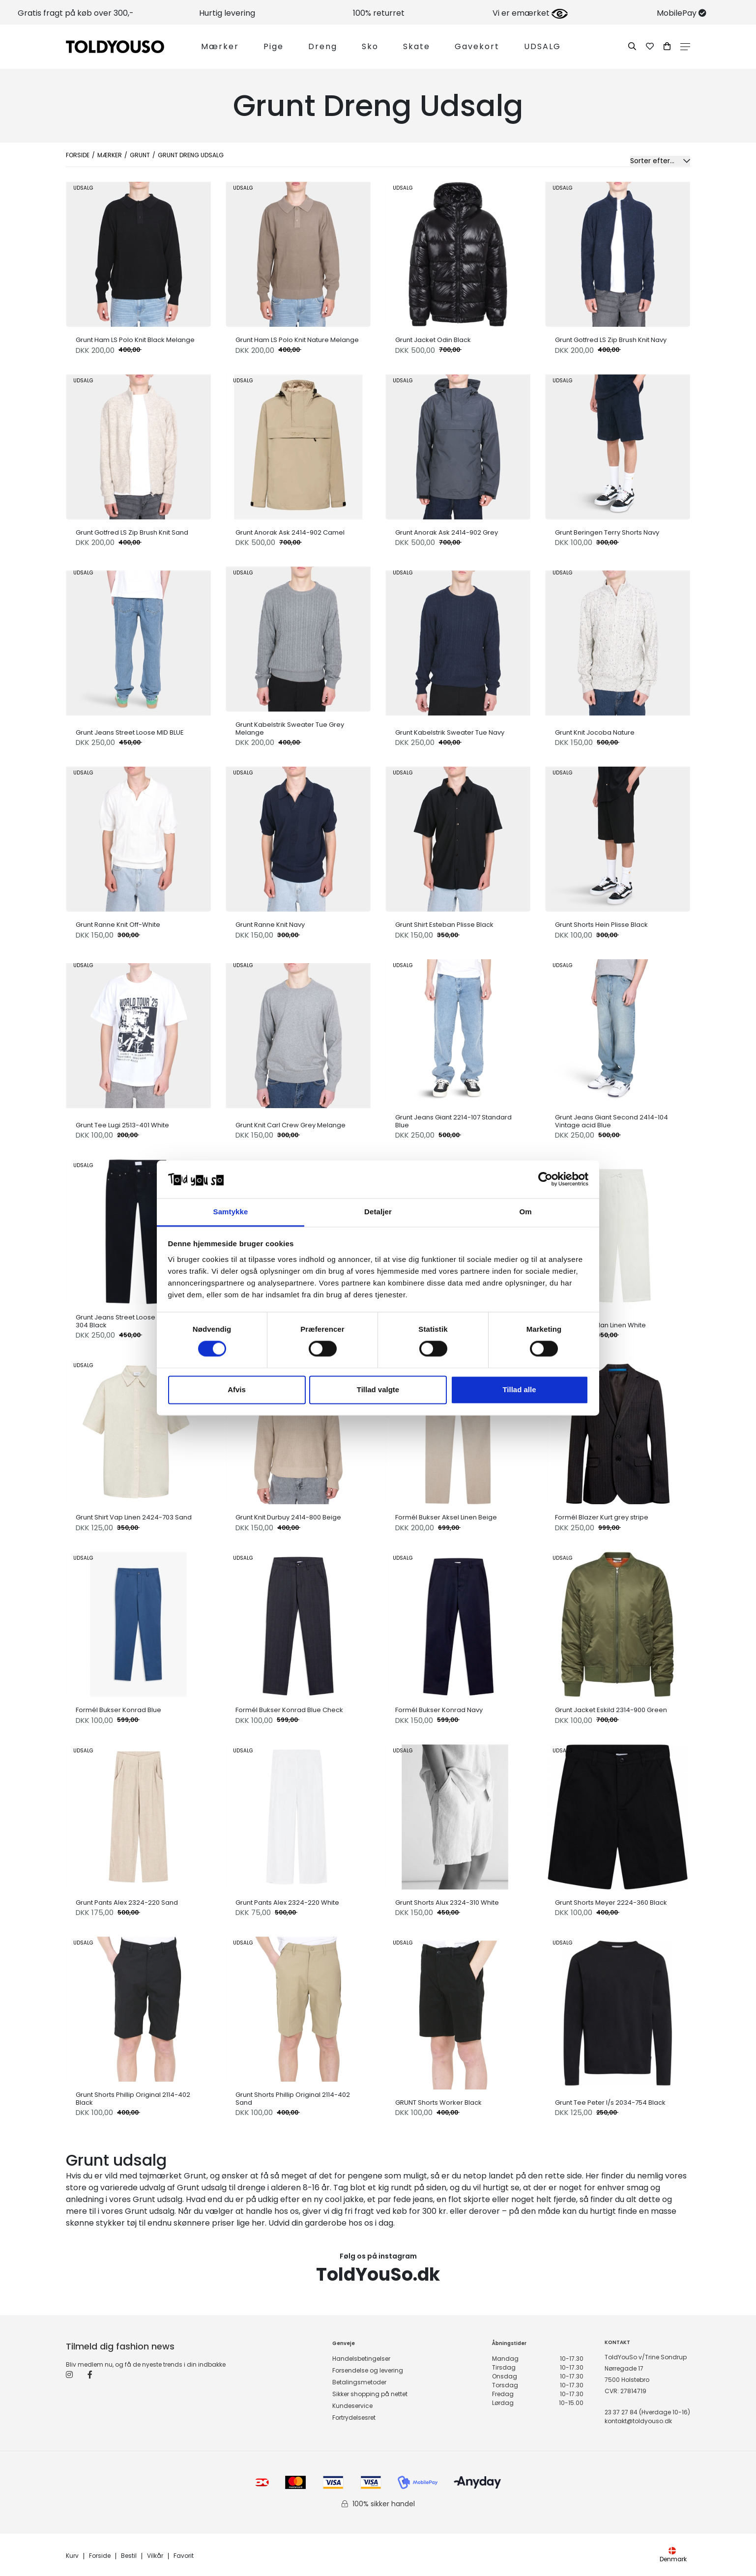  What do you see at coordinates (290, 1125) in the screenshot?
I see `Grunt Knit Carl Crew Grey Melange` at bounding box center [290, 1125].